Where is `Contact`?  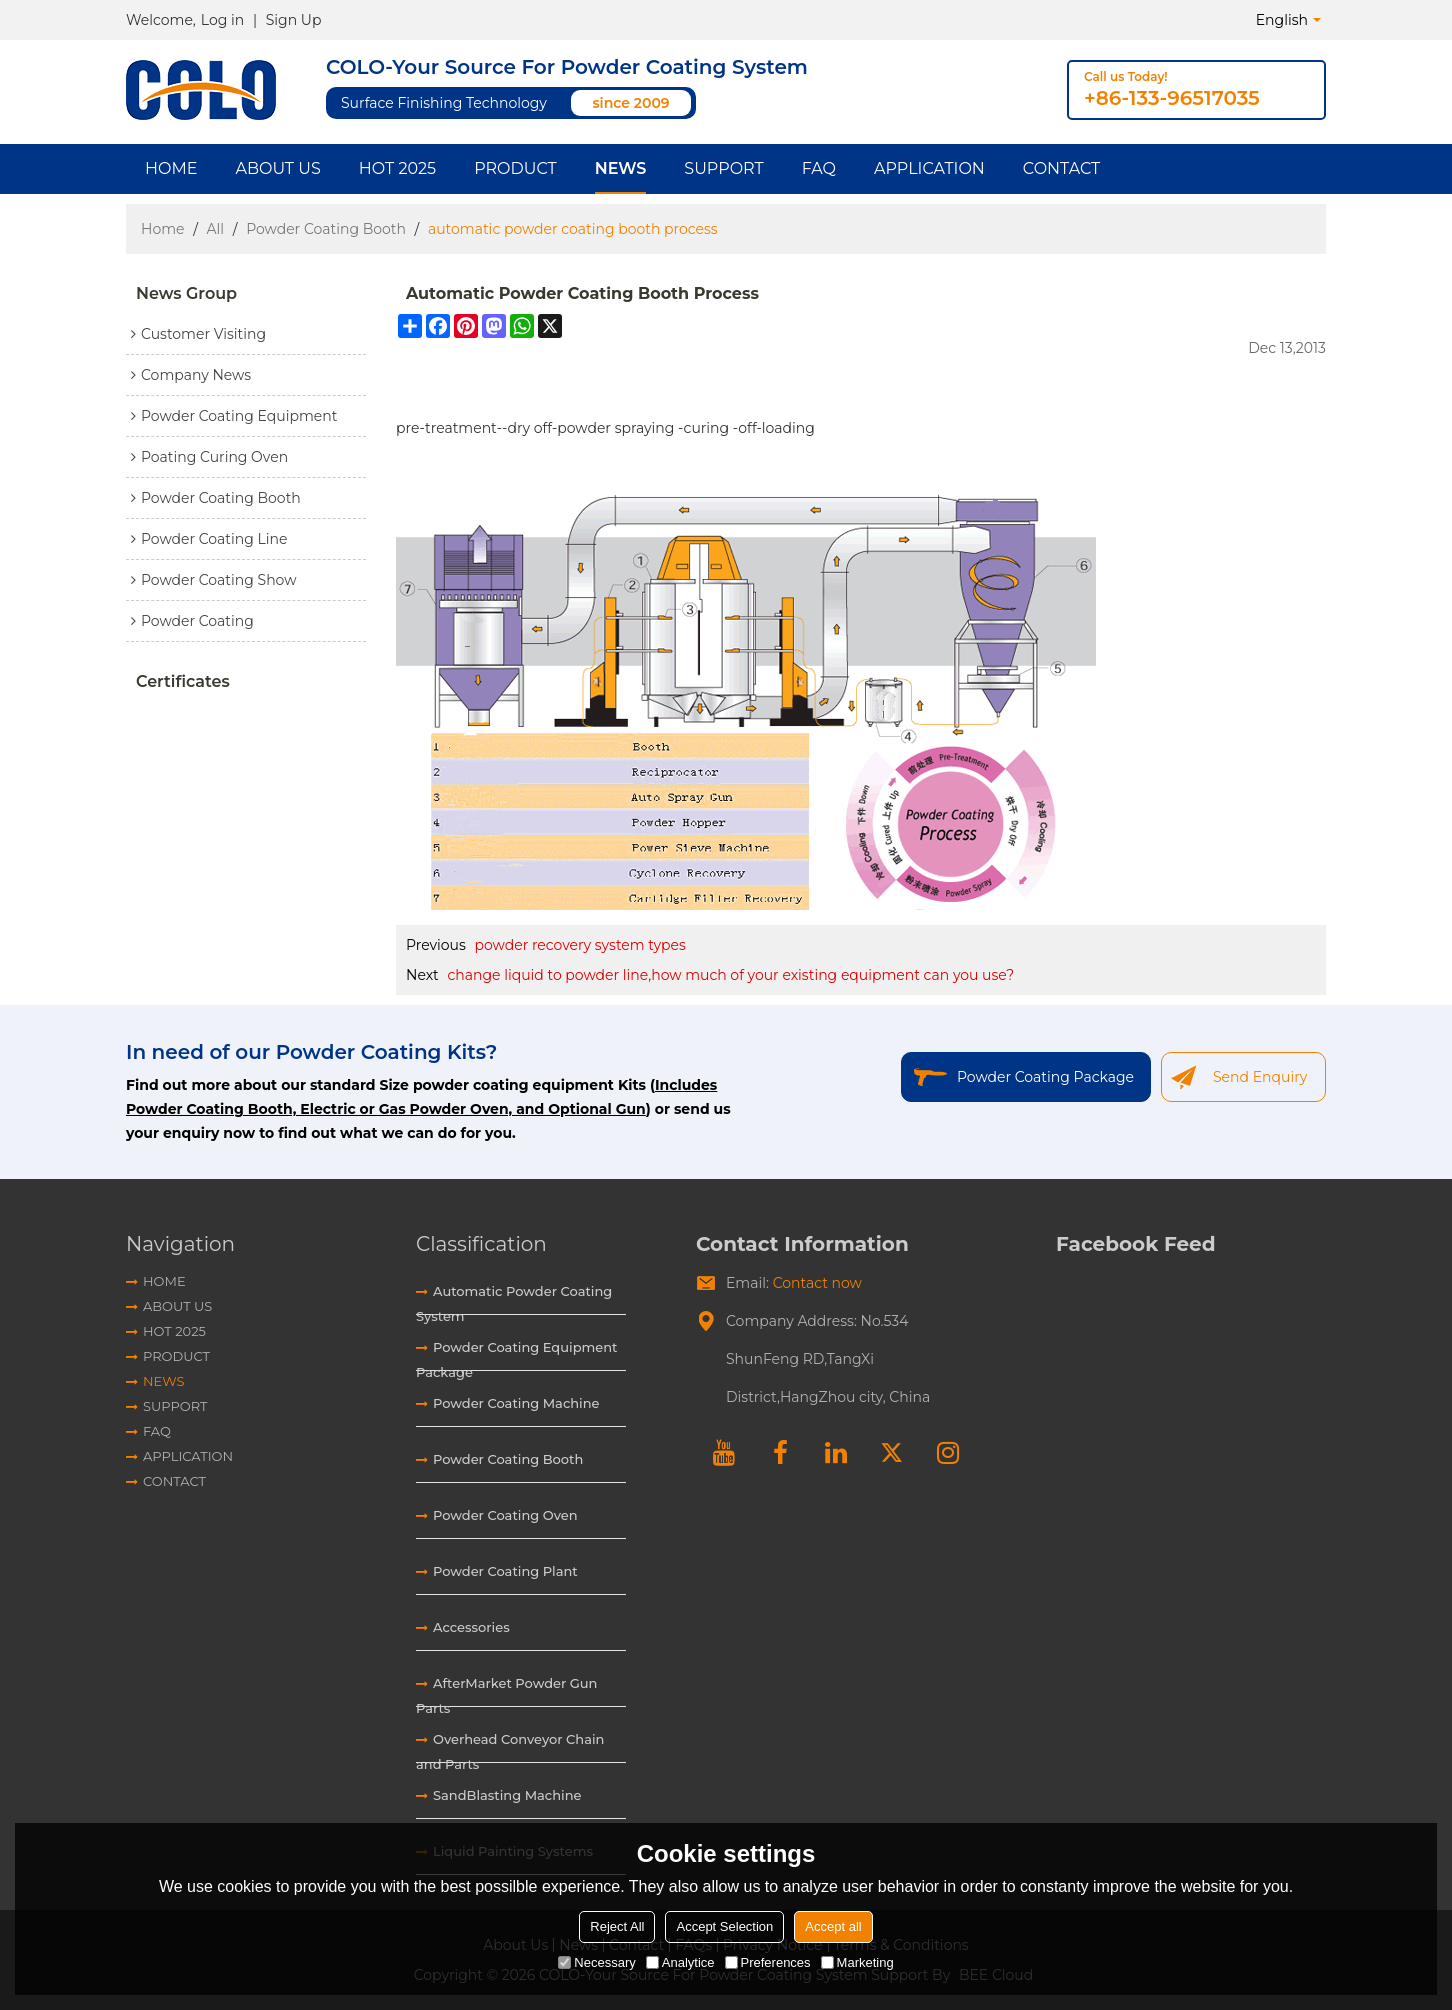 Contact is located at coordinates (1061, 168).